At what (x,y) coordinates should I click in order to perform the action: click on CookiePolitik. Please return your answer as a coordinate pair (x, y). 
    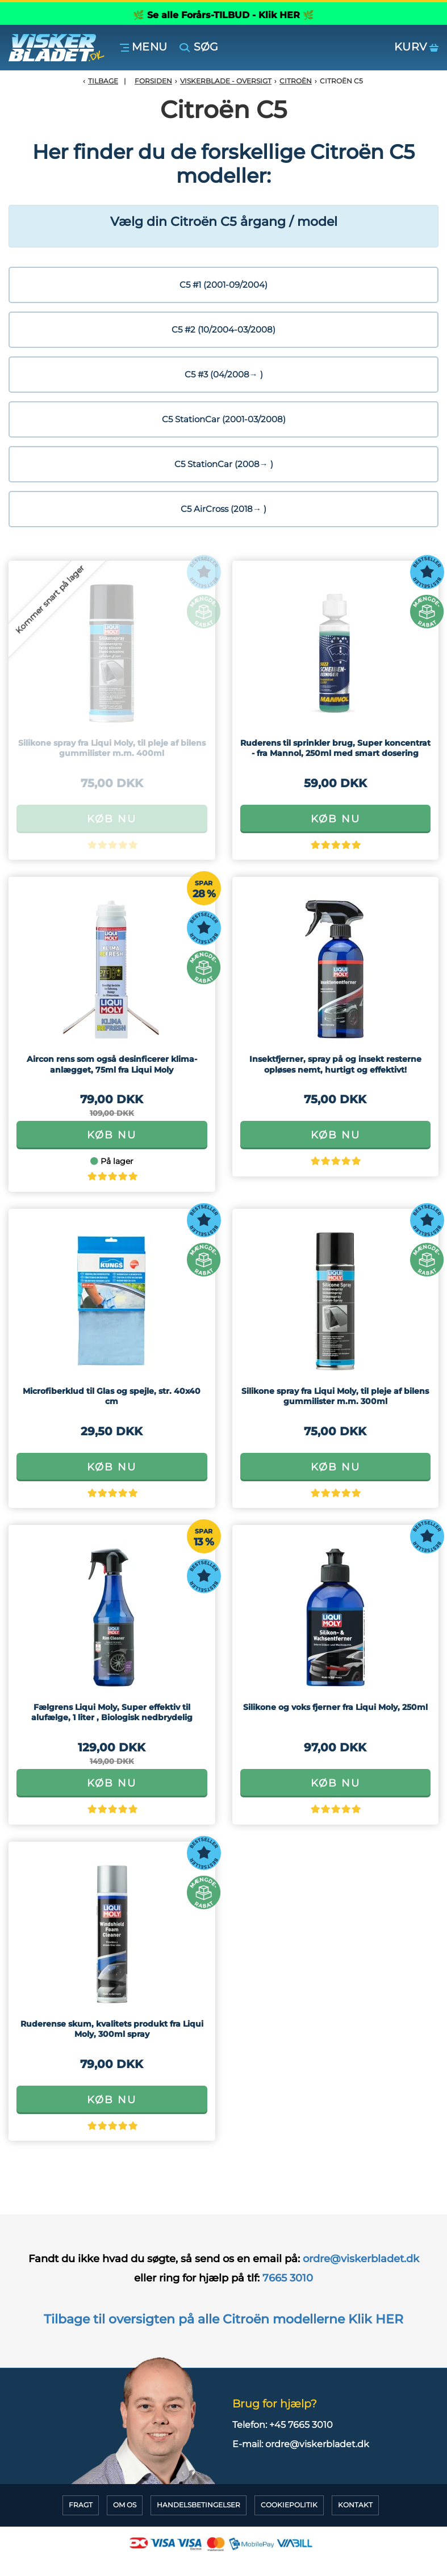
    Looking at the image, I should click on (289, 2505).